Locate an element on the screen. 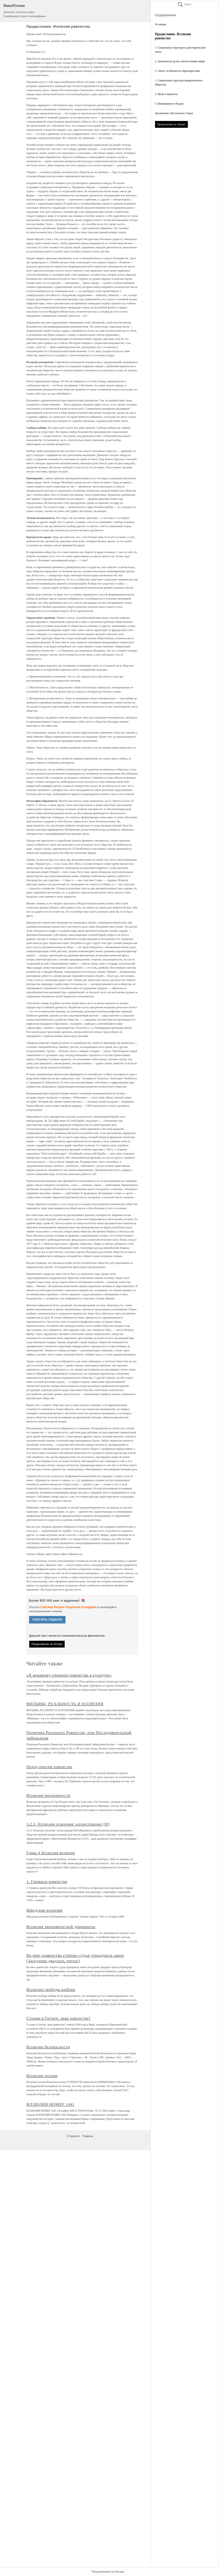 The height and width of the screenshot is (2576, 219). От автора is located at coordinates (160, 24).